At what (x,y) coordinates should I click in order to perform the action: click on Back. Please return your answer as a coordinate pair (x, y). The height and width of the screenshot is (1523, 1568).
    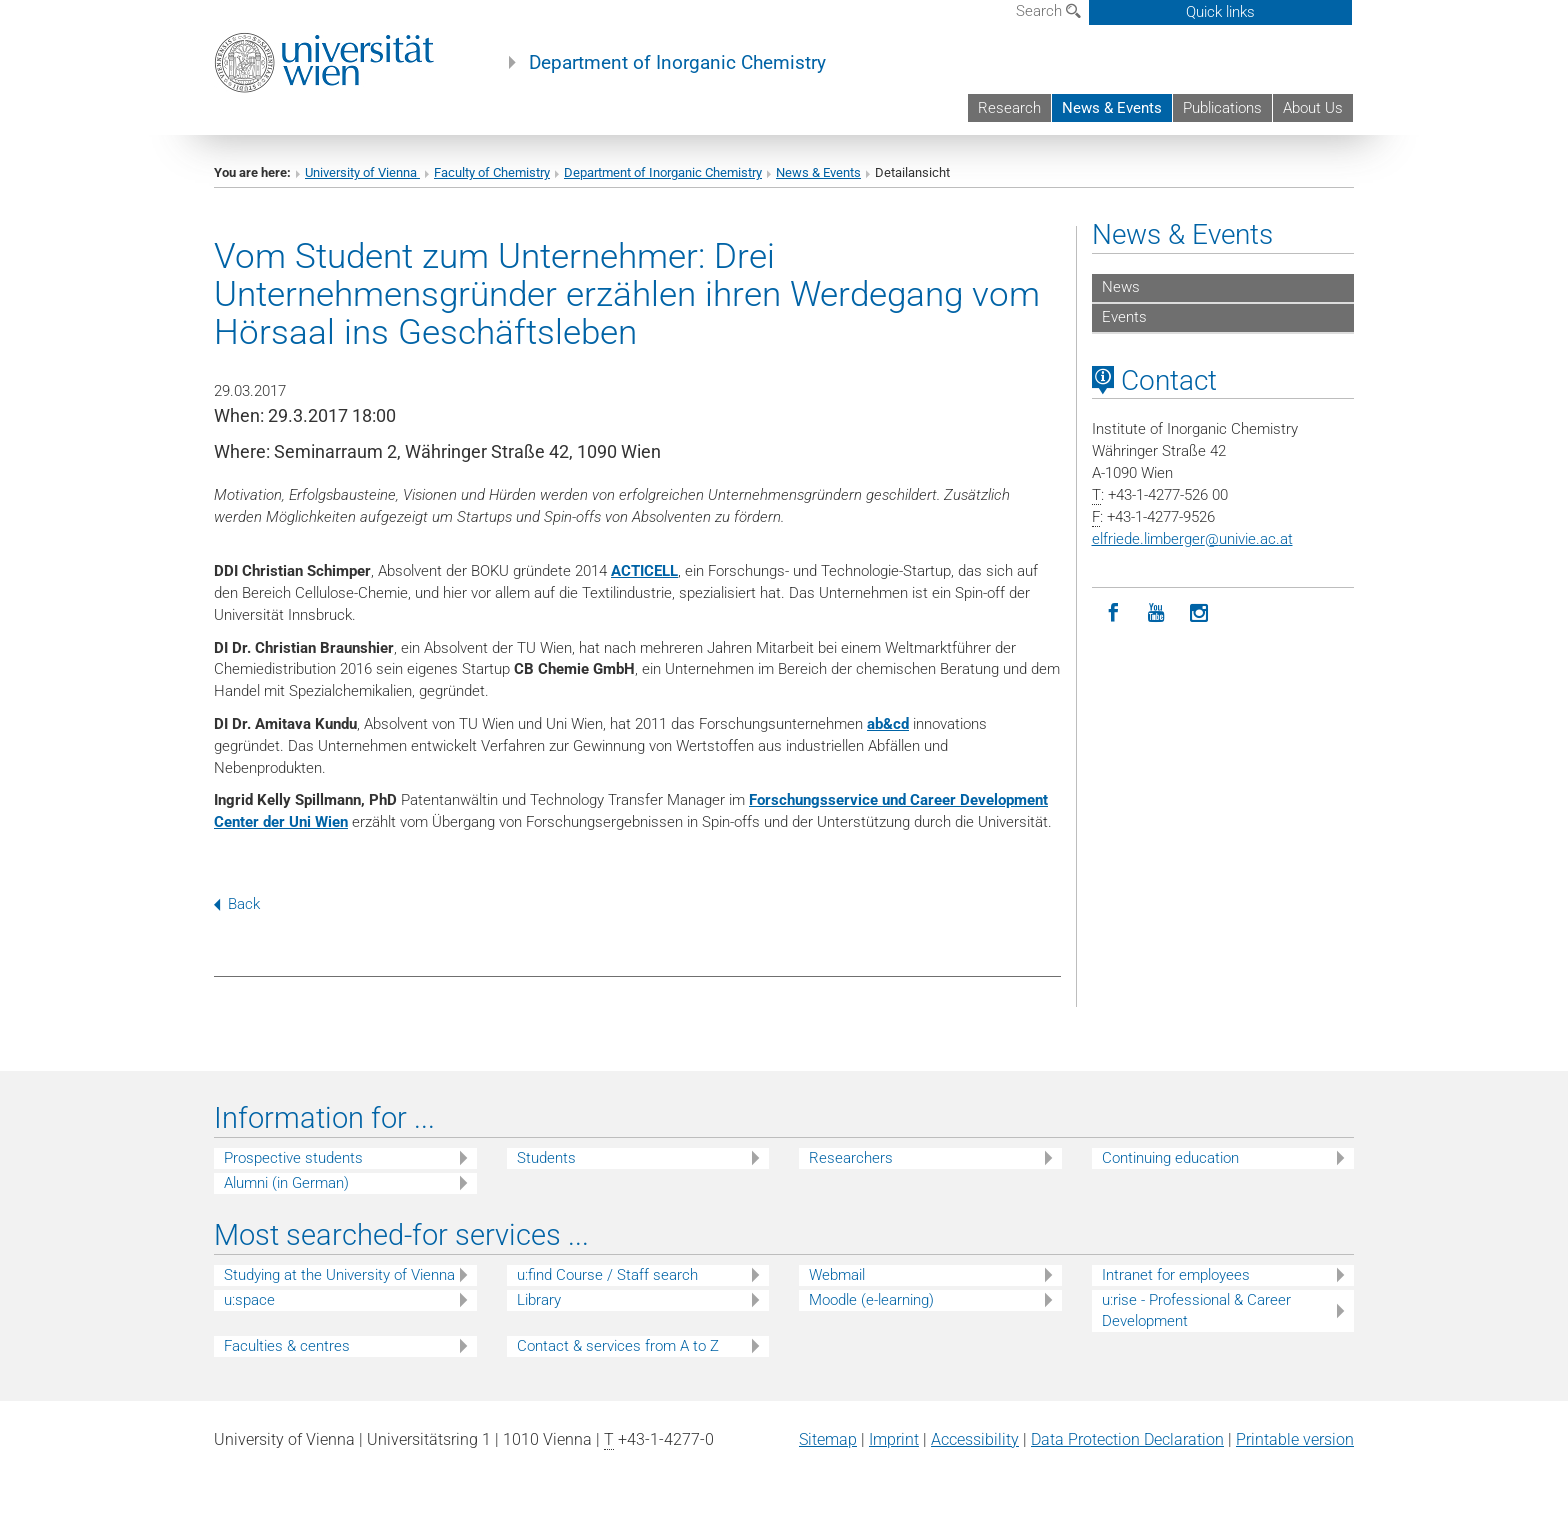
    Looking at the image, I should click on (237, 904).